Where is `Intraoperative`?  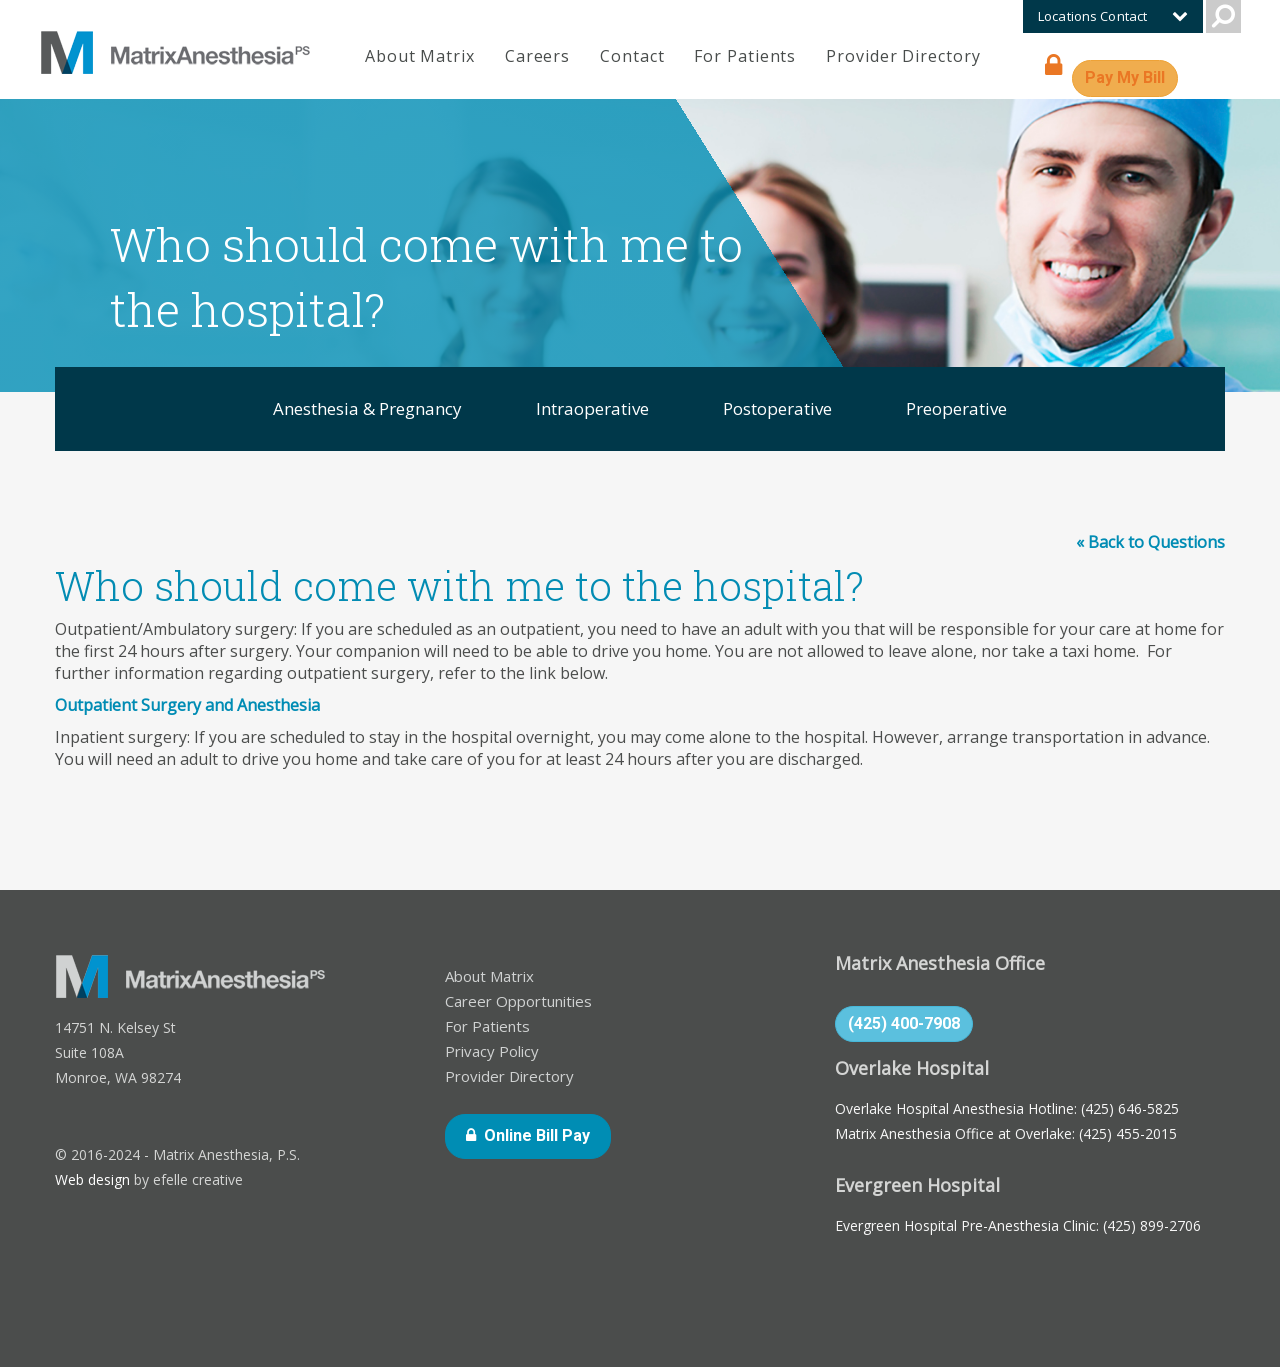 Intraoperative is located at coordinates (592, 408).